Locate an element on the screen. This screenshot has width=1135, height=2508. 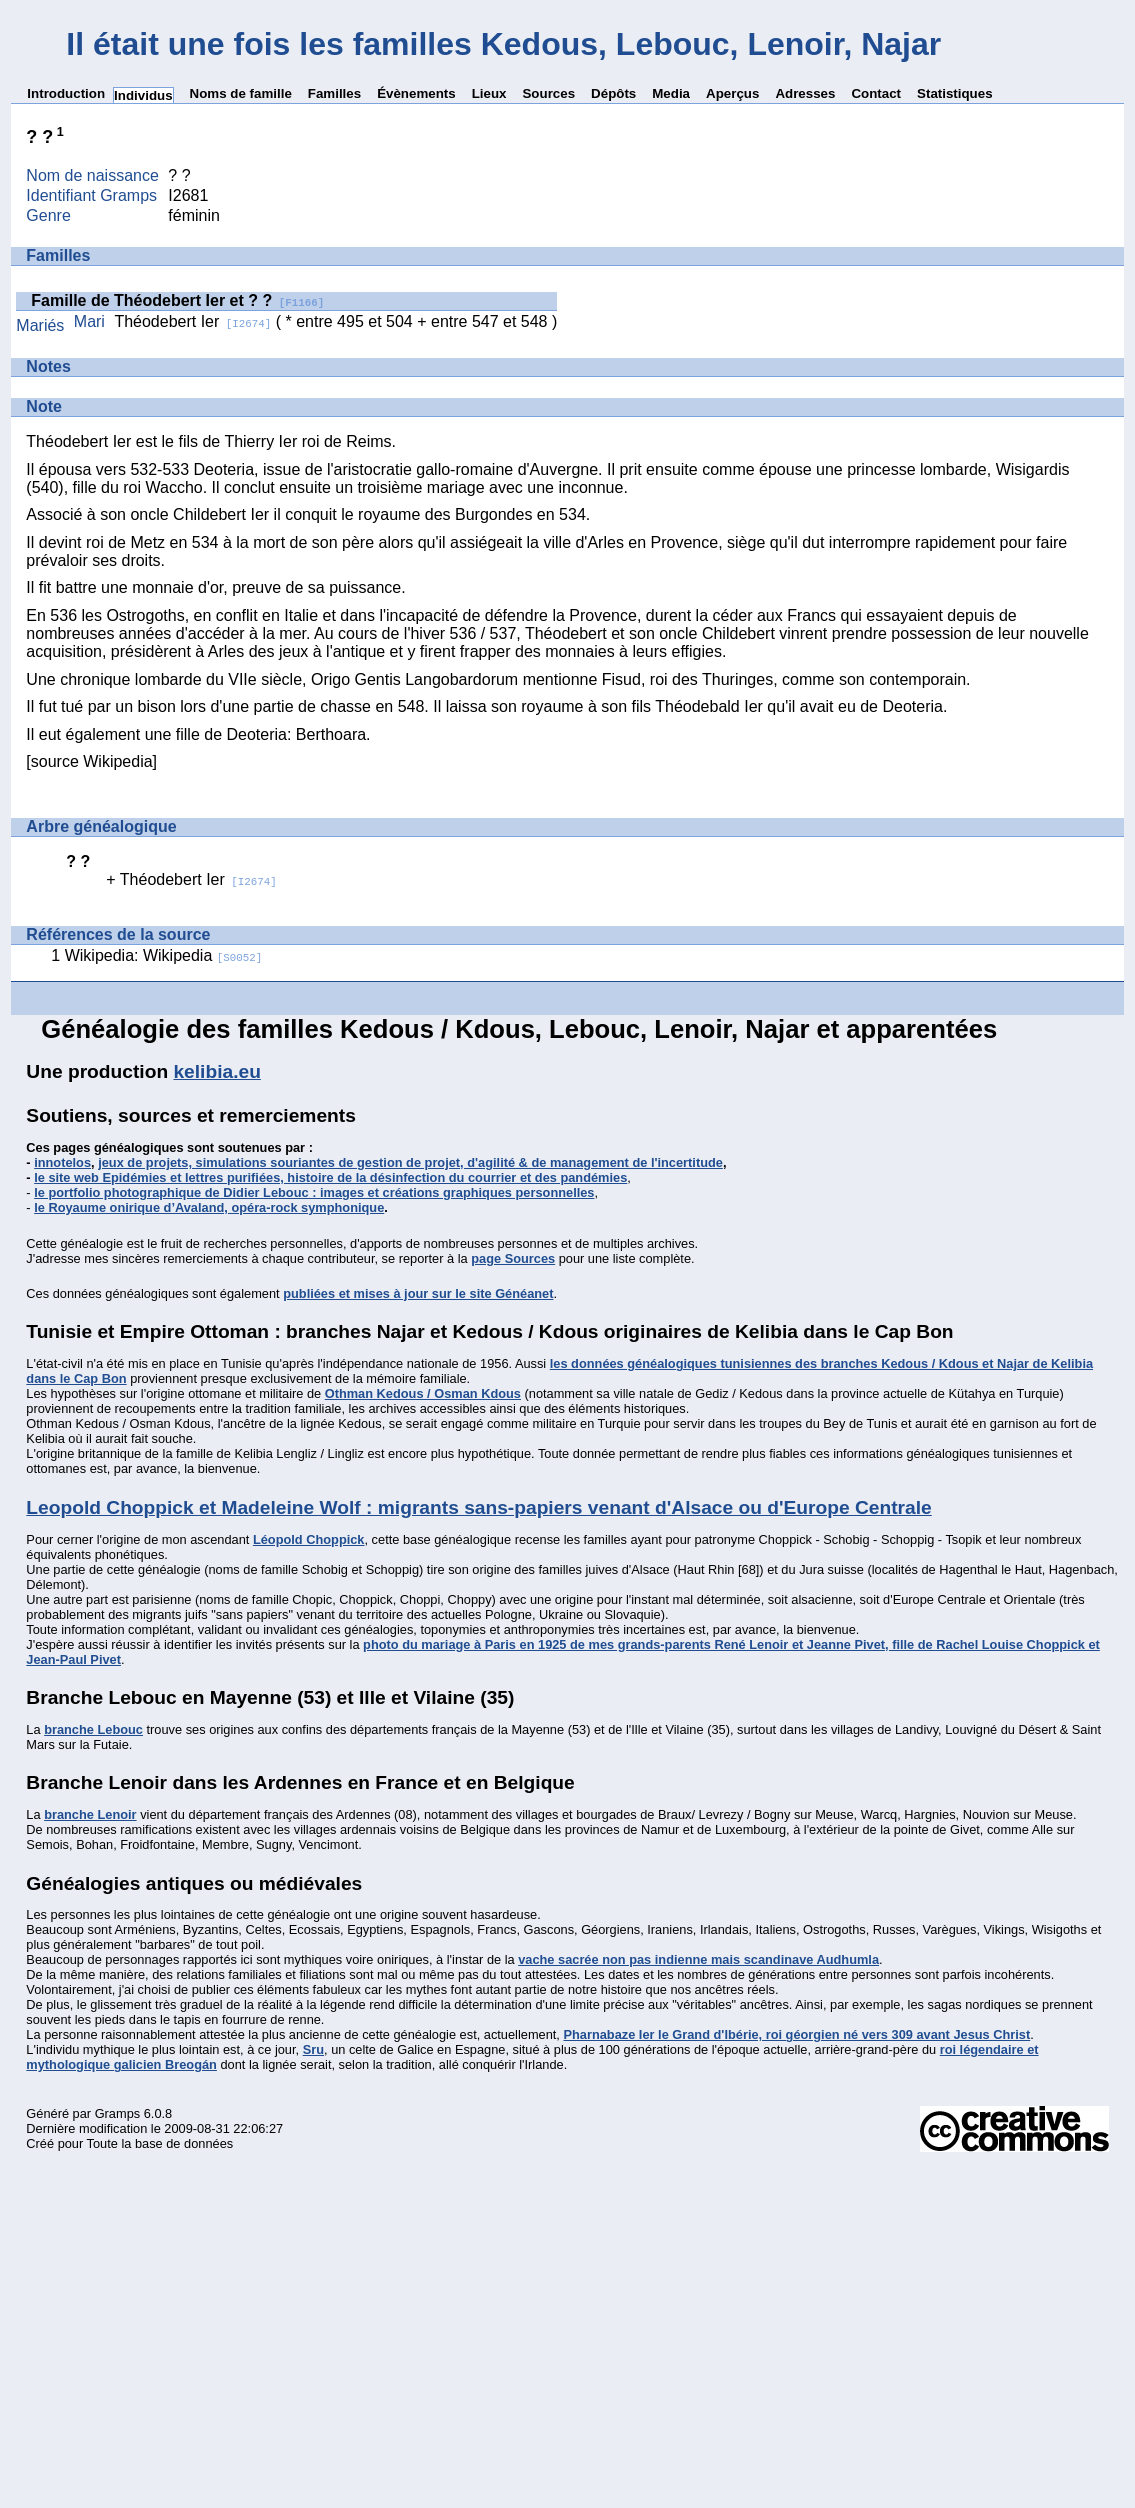
Lieux is located at coordinates (489, 93).